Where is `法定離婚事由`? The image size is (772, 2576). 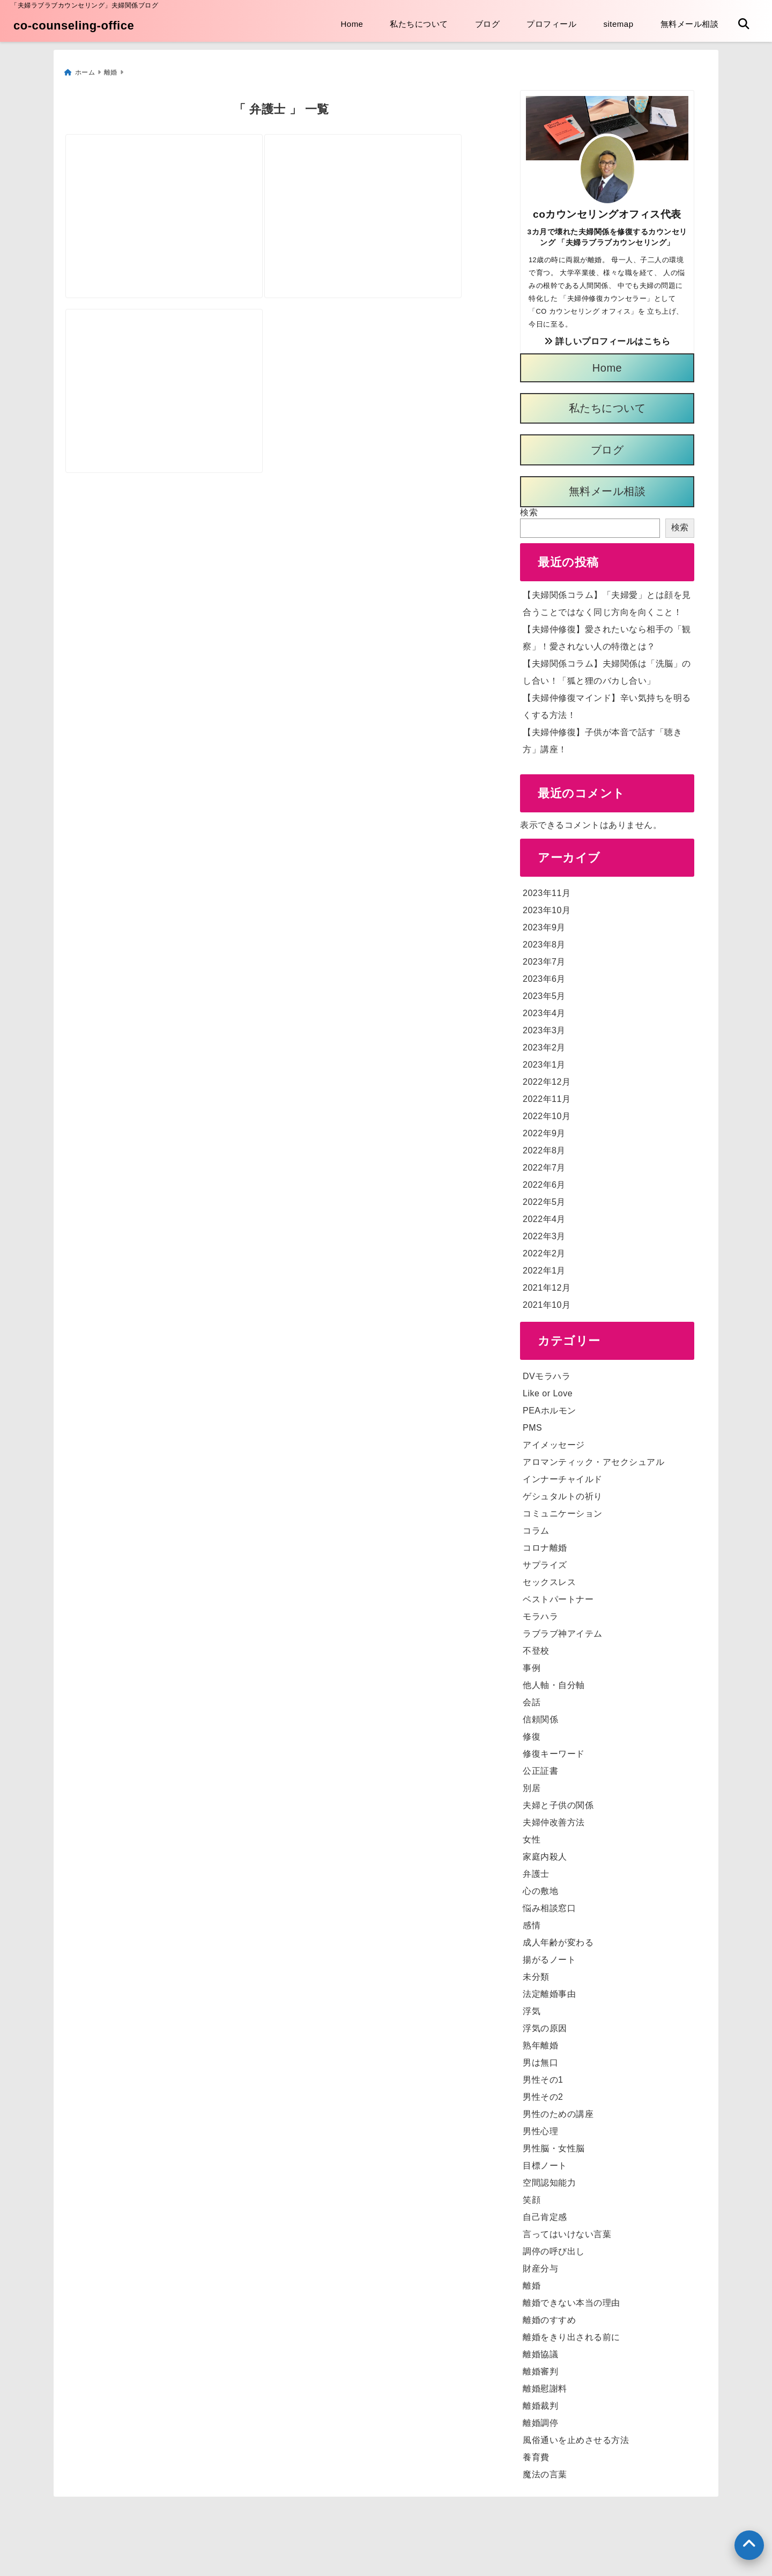
法定離婚事由 is located at coordinates (549, 1989).